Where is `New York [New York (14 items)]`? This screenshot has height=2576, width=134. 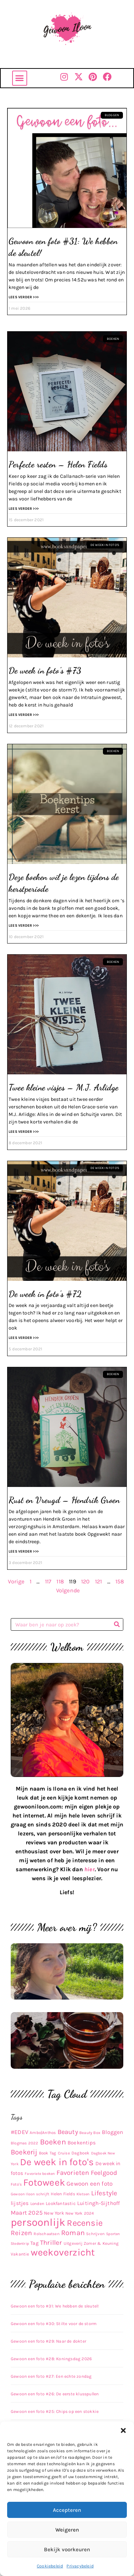 New York [New York (14 items)] is located at coordinates (54, 2213).